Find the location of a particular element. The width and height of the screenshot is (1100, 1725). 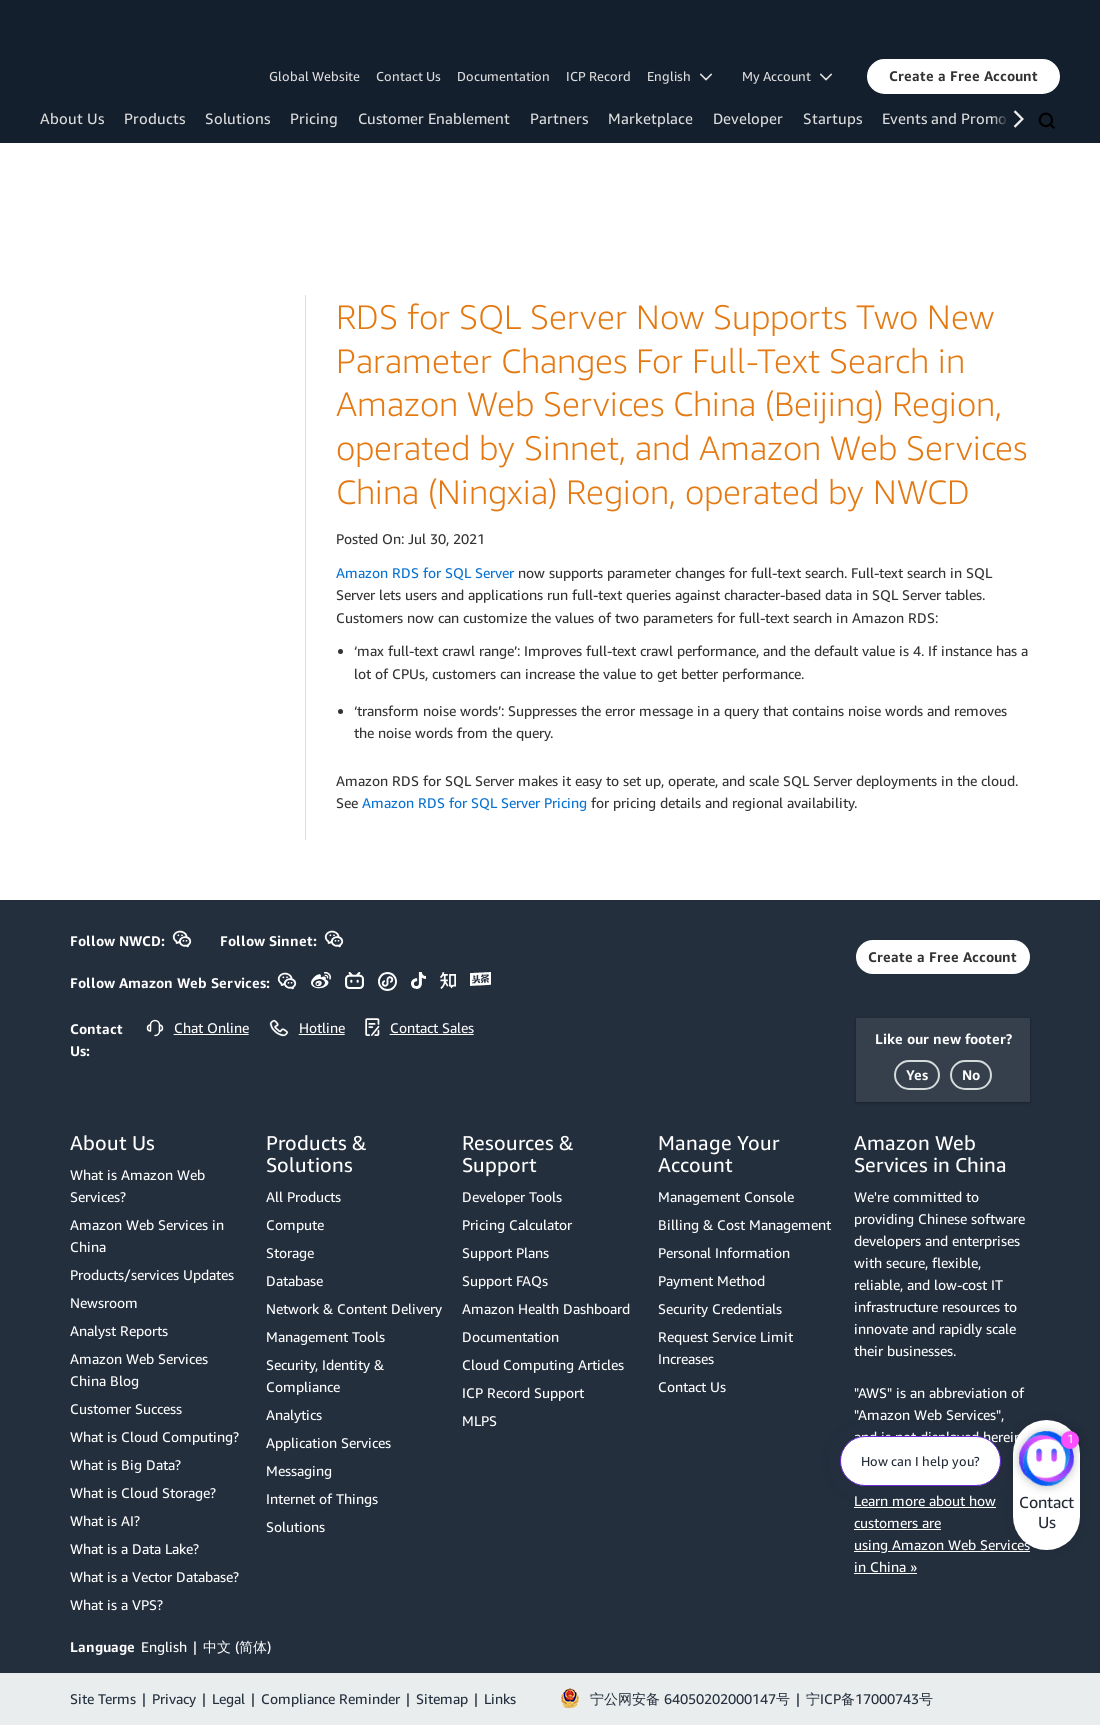

Pricing is located at coordinates (314, 118).